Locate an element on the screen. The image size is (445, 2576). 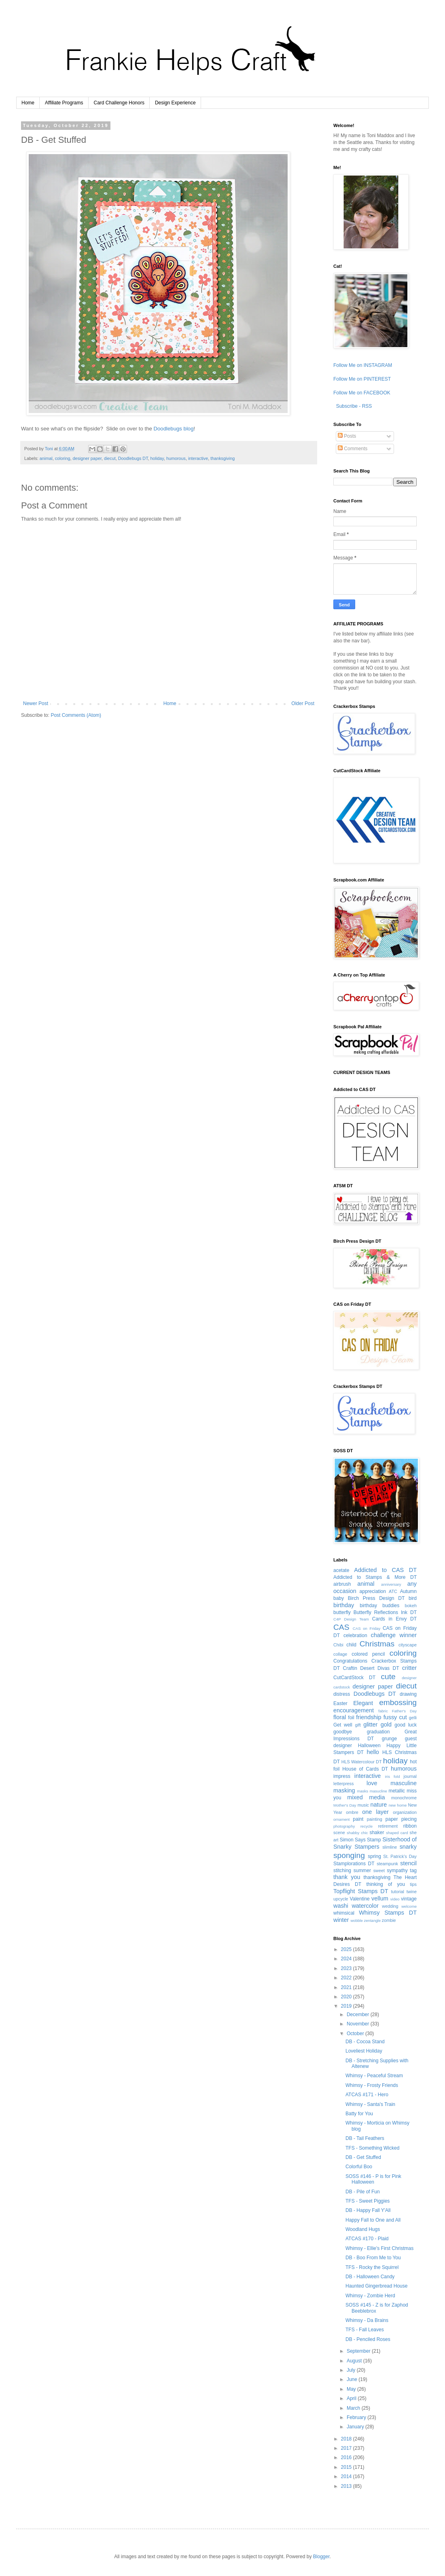
Get well is located at coordinates (342, 1725).